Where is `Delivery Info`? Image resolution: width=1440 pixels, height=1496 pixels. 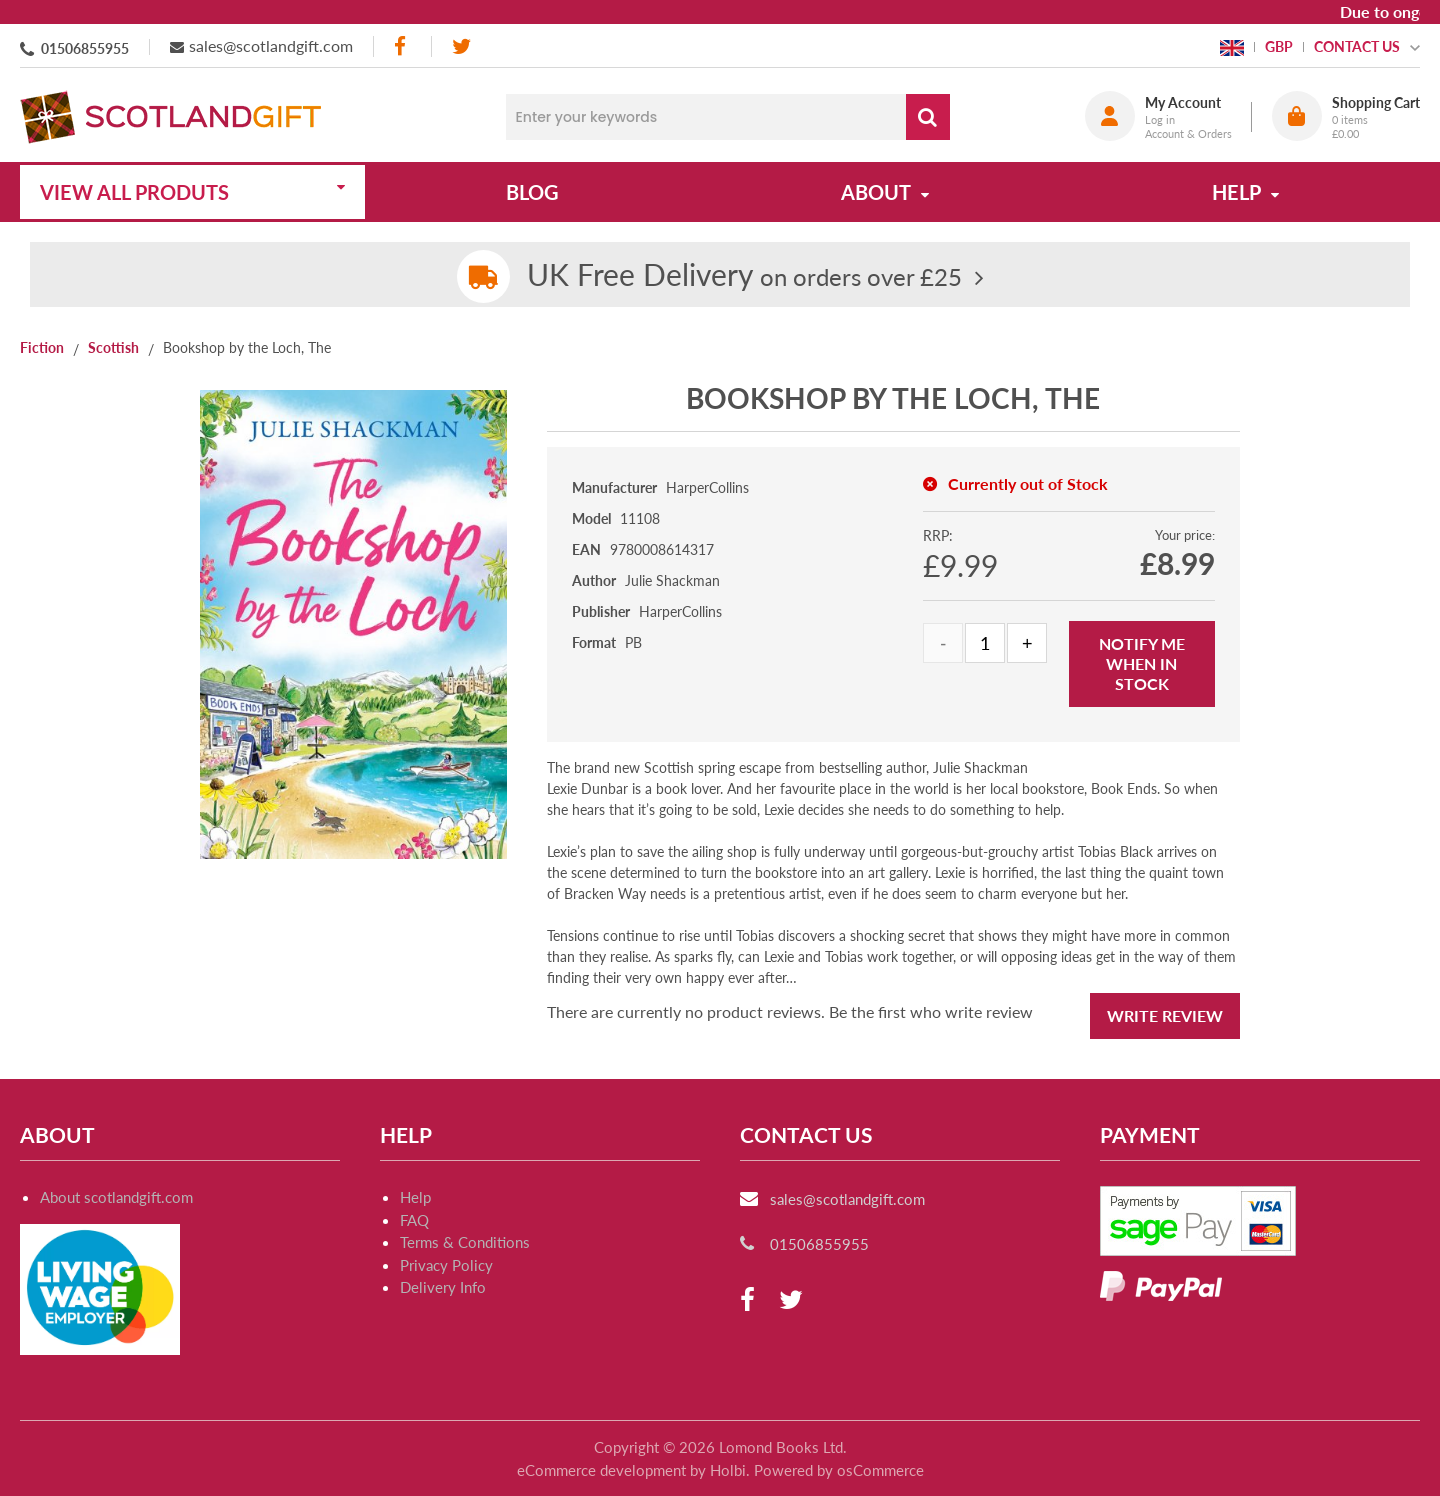
Delivery Info is located at coordinates (443, 1287).